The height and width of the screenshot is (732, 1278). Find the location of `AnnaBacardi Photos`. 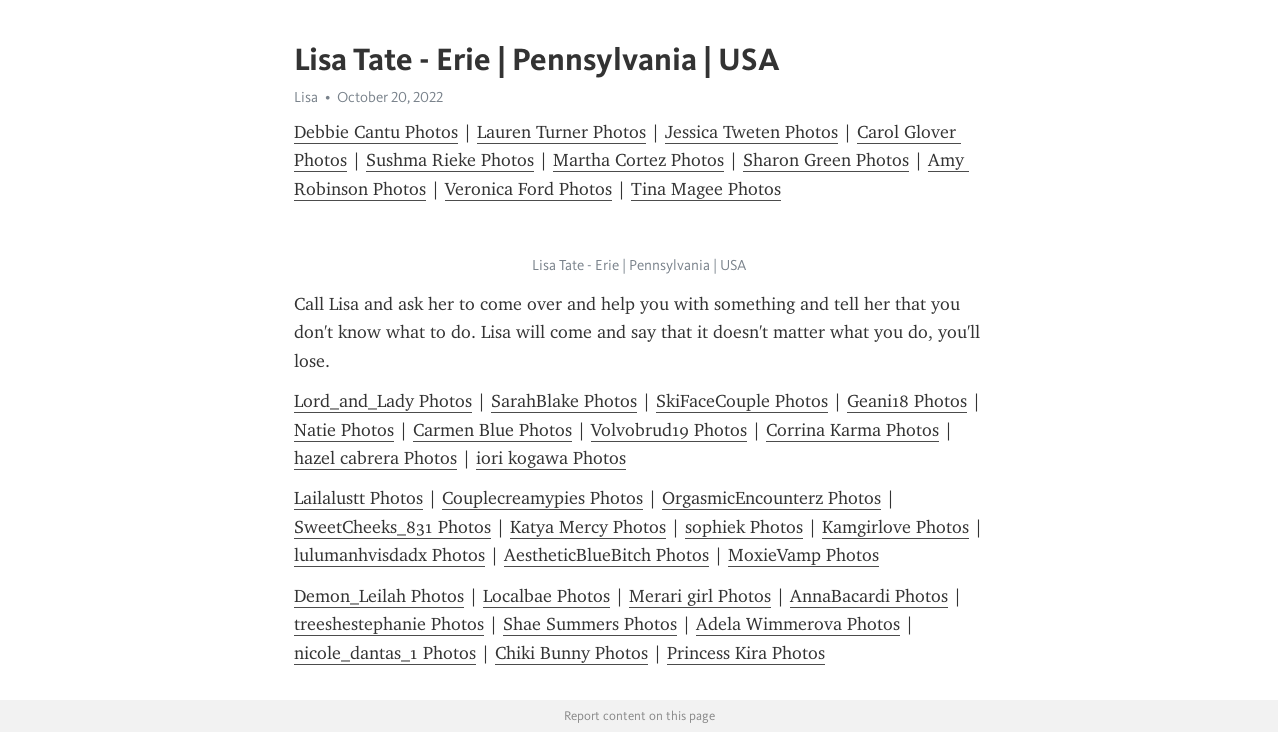

AnnaBacardi Photos is located at coordinates (869, 596).